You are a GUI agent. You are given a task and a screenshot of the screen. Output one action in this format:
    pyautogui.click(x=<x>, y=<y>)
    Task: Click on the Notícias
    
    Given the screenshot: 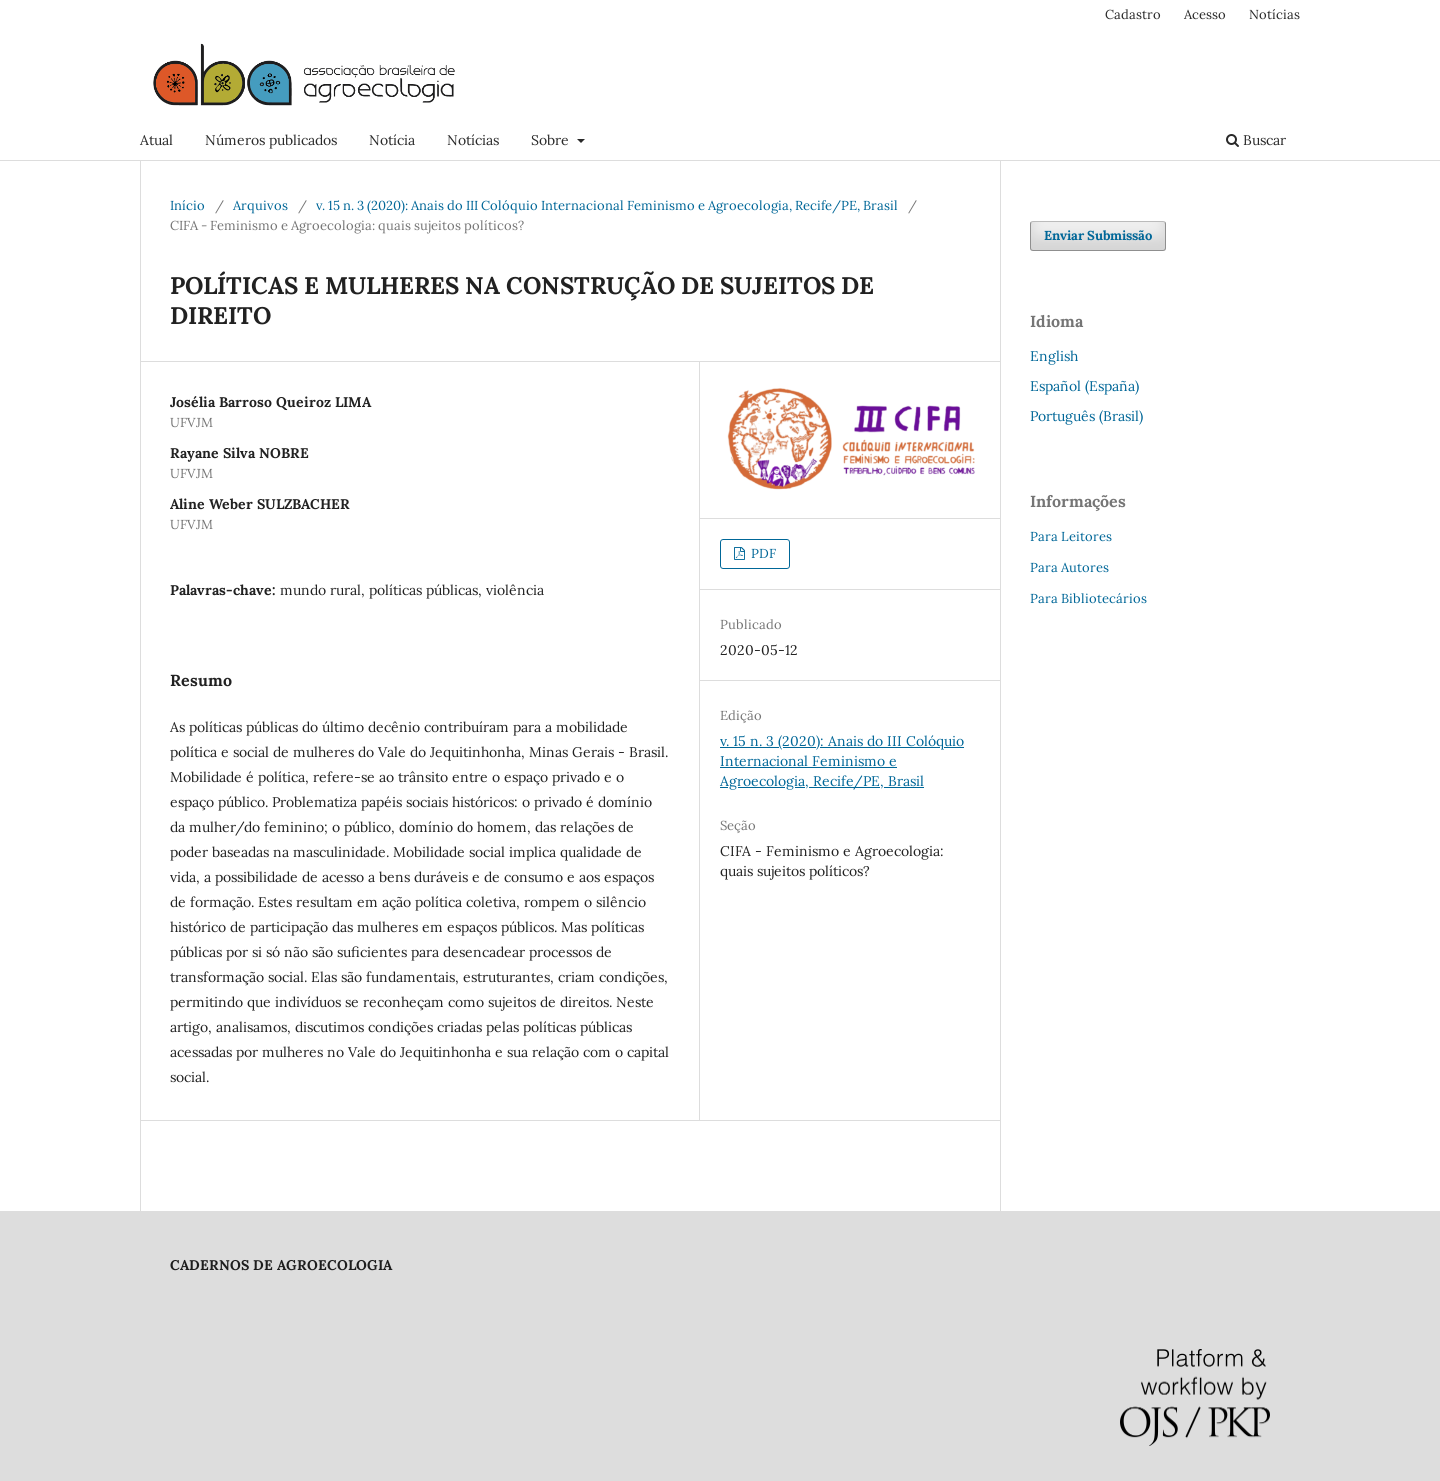 What is the action you would take?
    pyautogui.click(x=473, y=140)
    